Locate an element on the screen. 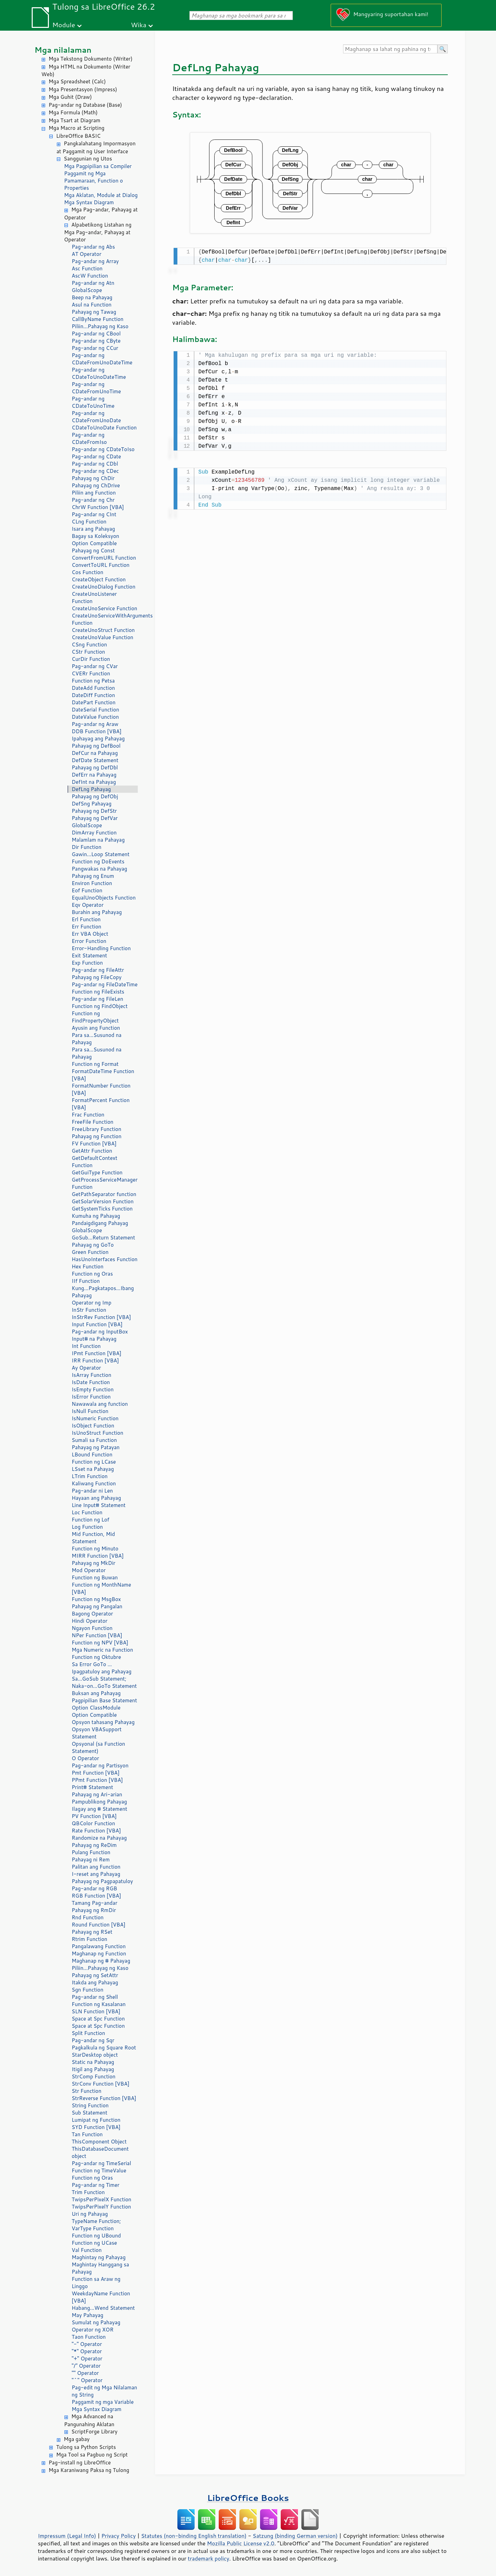 The height and width of the screenshot is (2576, 496). Line Input# Statement is located at coordinates (98, 1505).